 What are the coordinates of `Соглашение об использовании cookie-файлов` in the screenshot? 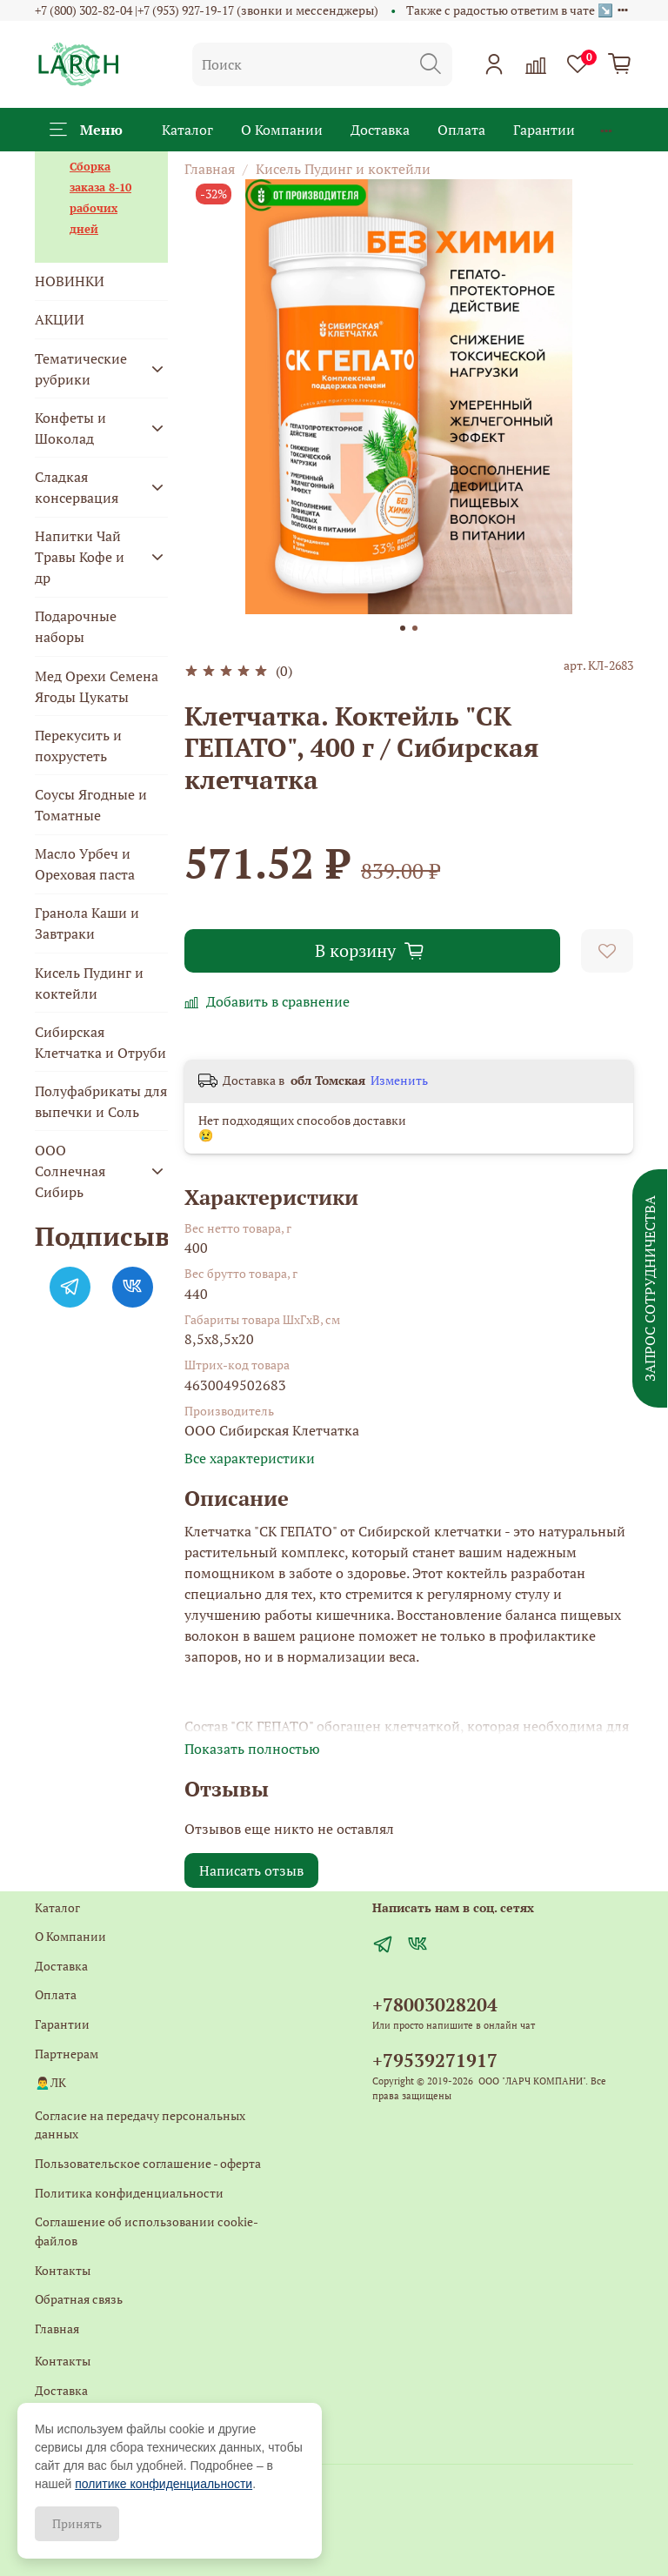 It's located at (146, 2231).